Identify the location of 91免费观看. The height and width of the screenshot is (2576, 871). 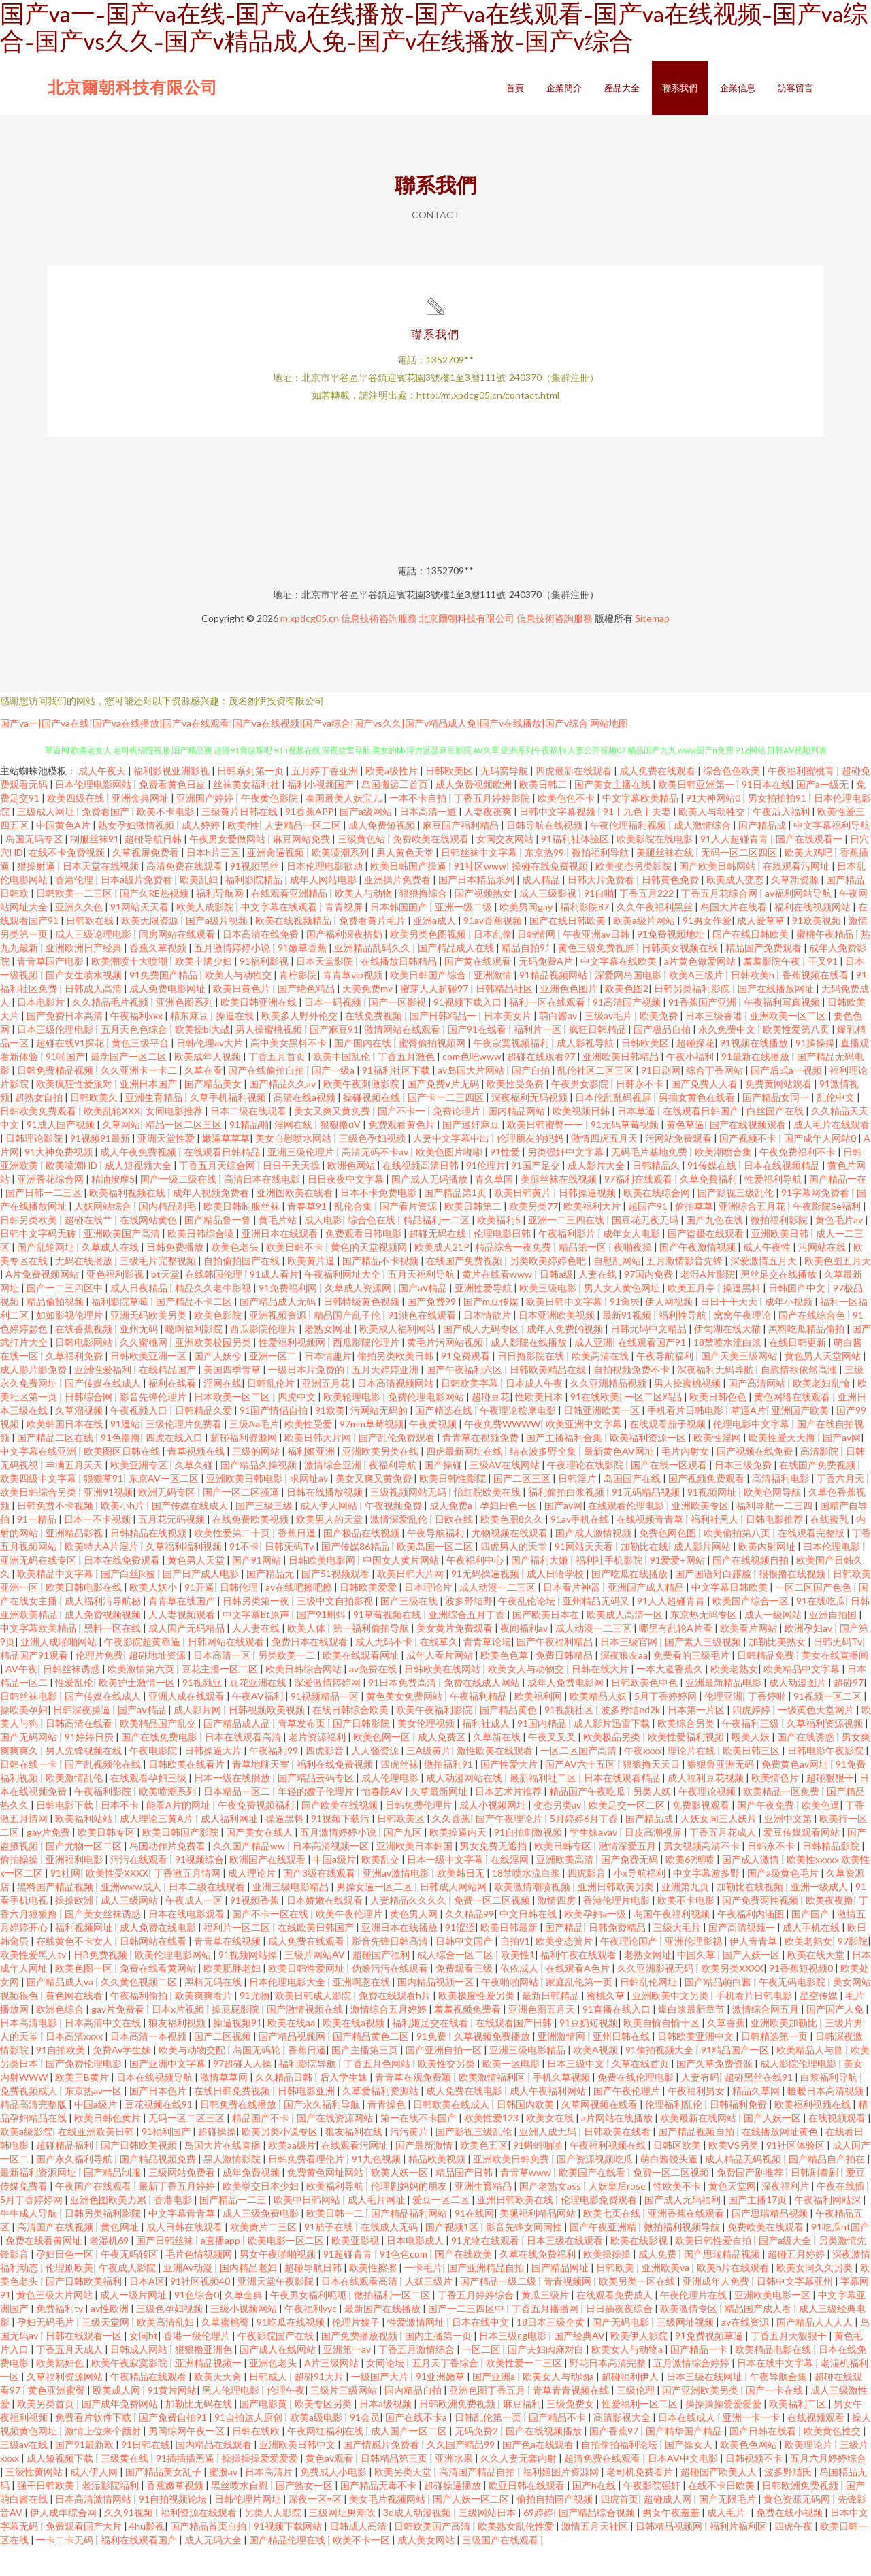
(466, 1385).